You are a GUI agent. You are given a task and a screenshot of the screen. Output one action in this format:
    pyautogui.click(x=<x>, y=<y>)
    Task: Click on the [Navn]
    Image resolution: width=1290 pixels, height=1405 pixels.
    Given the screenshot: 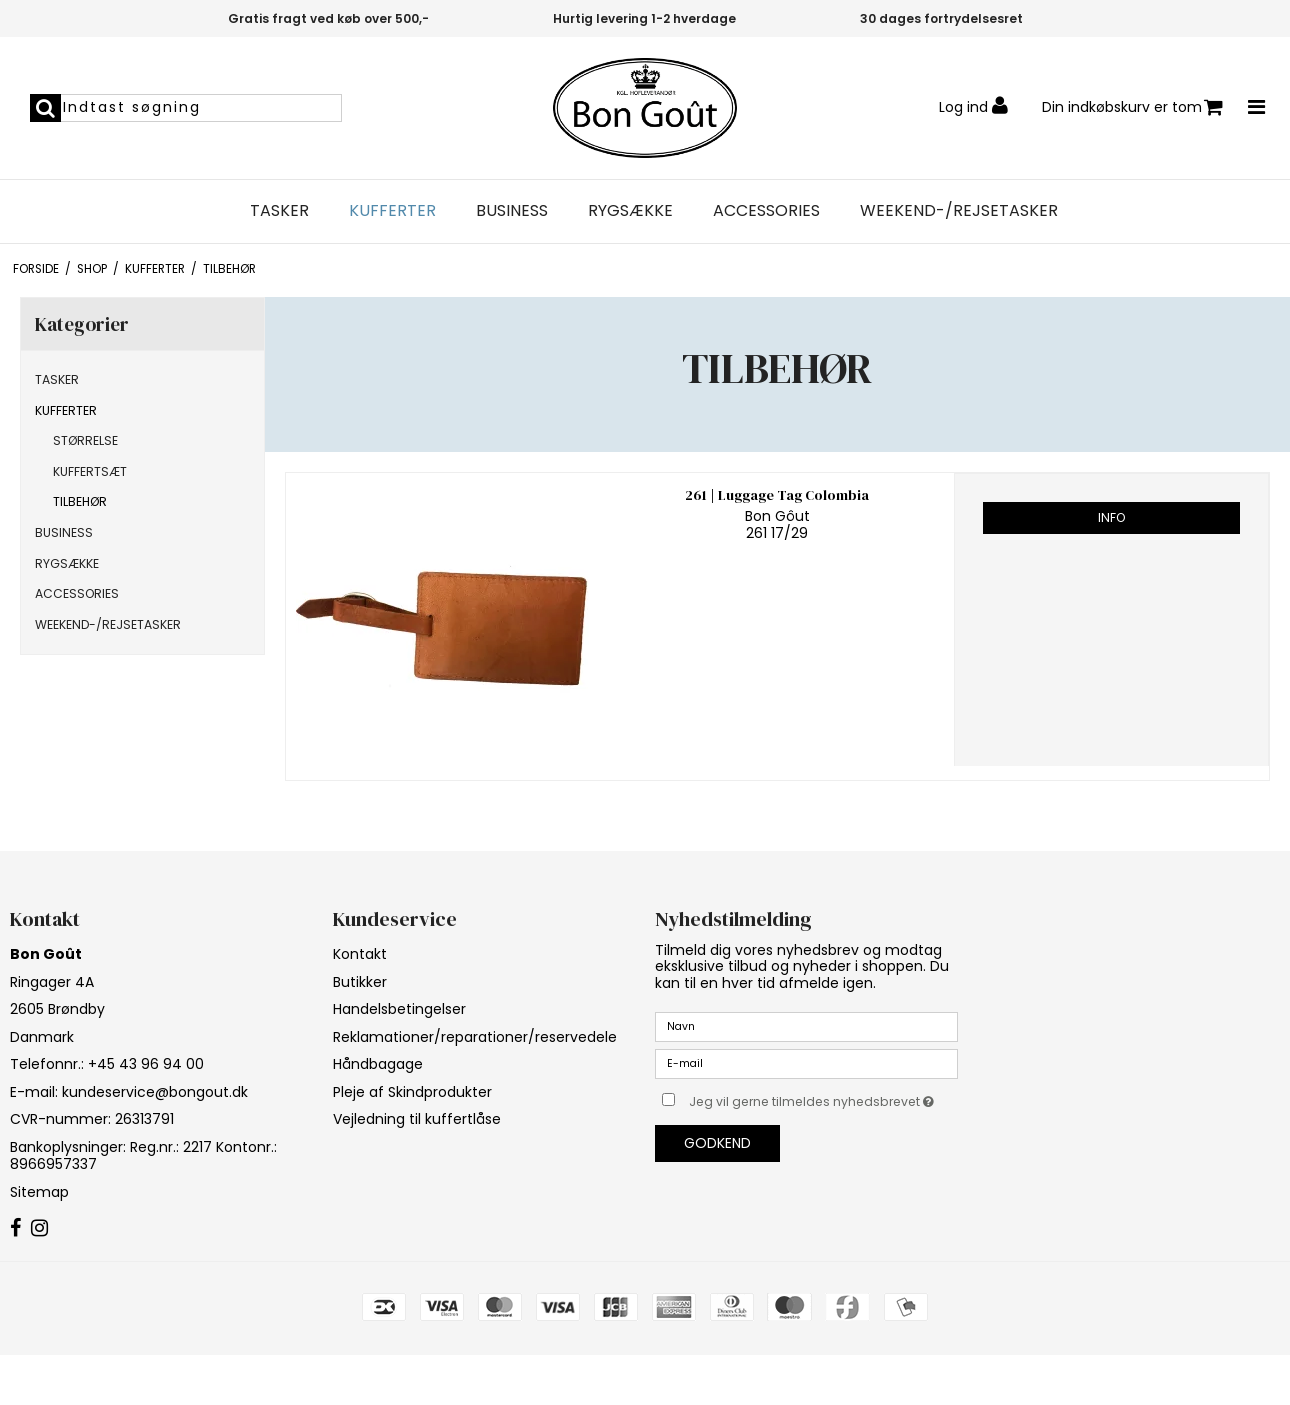 What is the action you would take?
    pyautogui.click(x=806, y=1026)
    